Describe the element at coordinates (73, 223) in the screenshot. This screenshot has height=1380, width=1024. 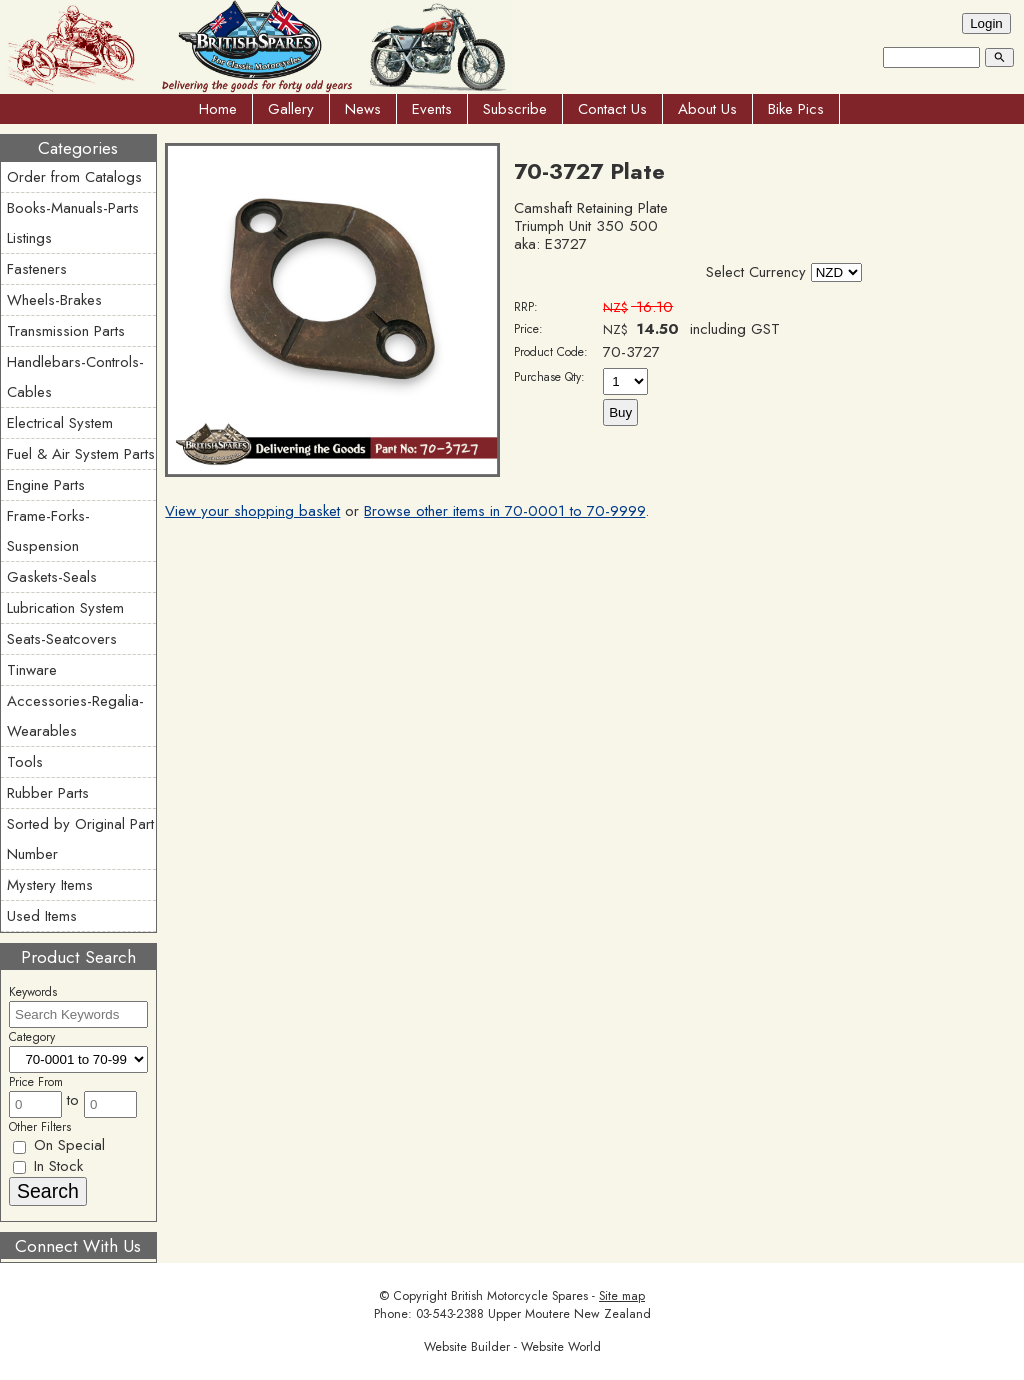
I see `Books-Manuals-Parts Listings` at that location.